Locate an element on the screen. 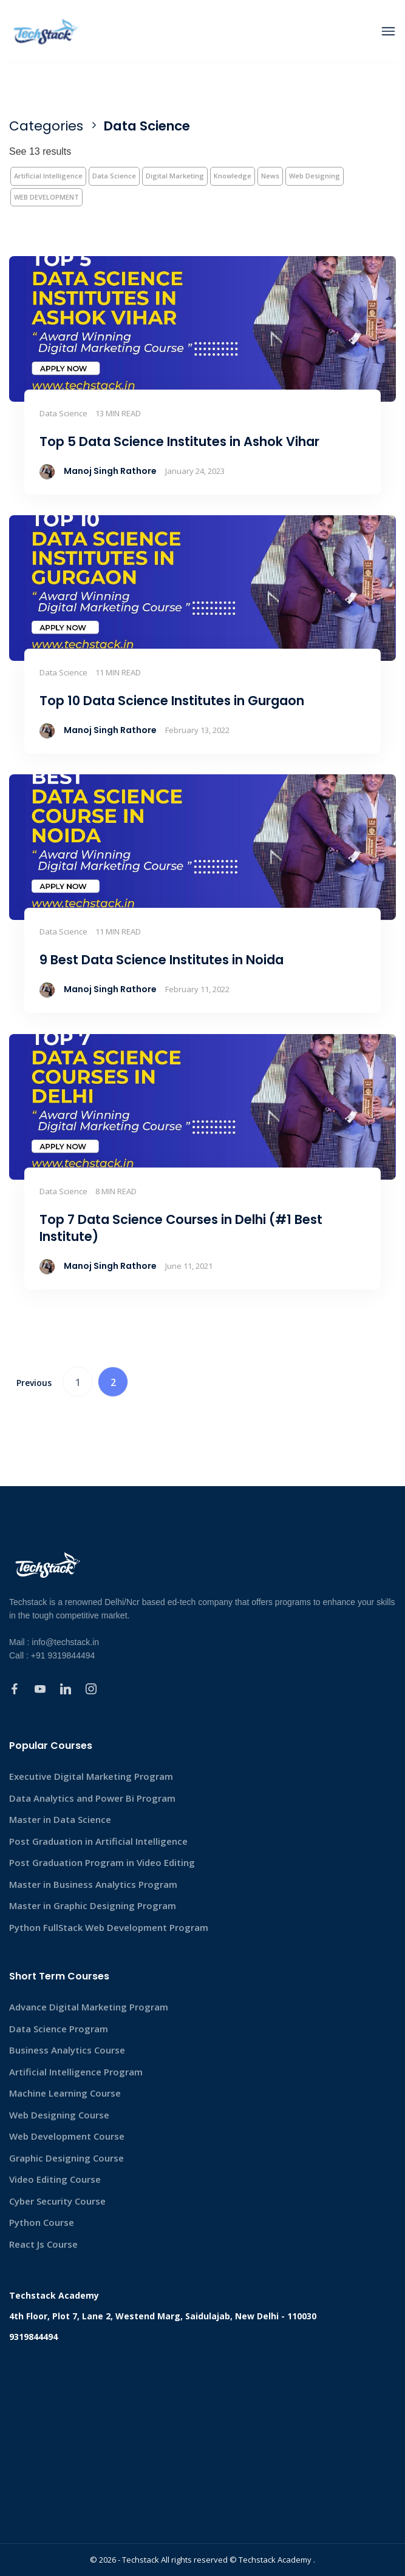 This screenshot has width=405, height=2576. Manoj Singh Rathore is located at coordinates (110, 471).